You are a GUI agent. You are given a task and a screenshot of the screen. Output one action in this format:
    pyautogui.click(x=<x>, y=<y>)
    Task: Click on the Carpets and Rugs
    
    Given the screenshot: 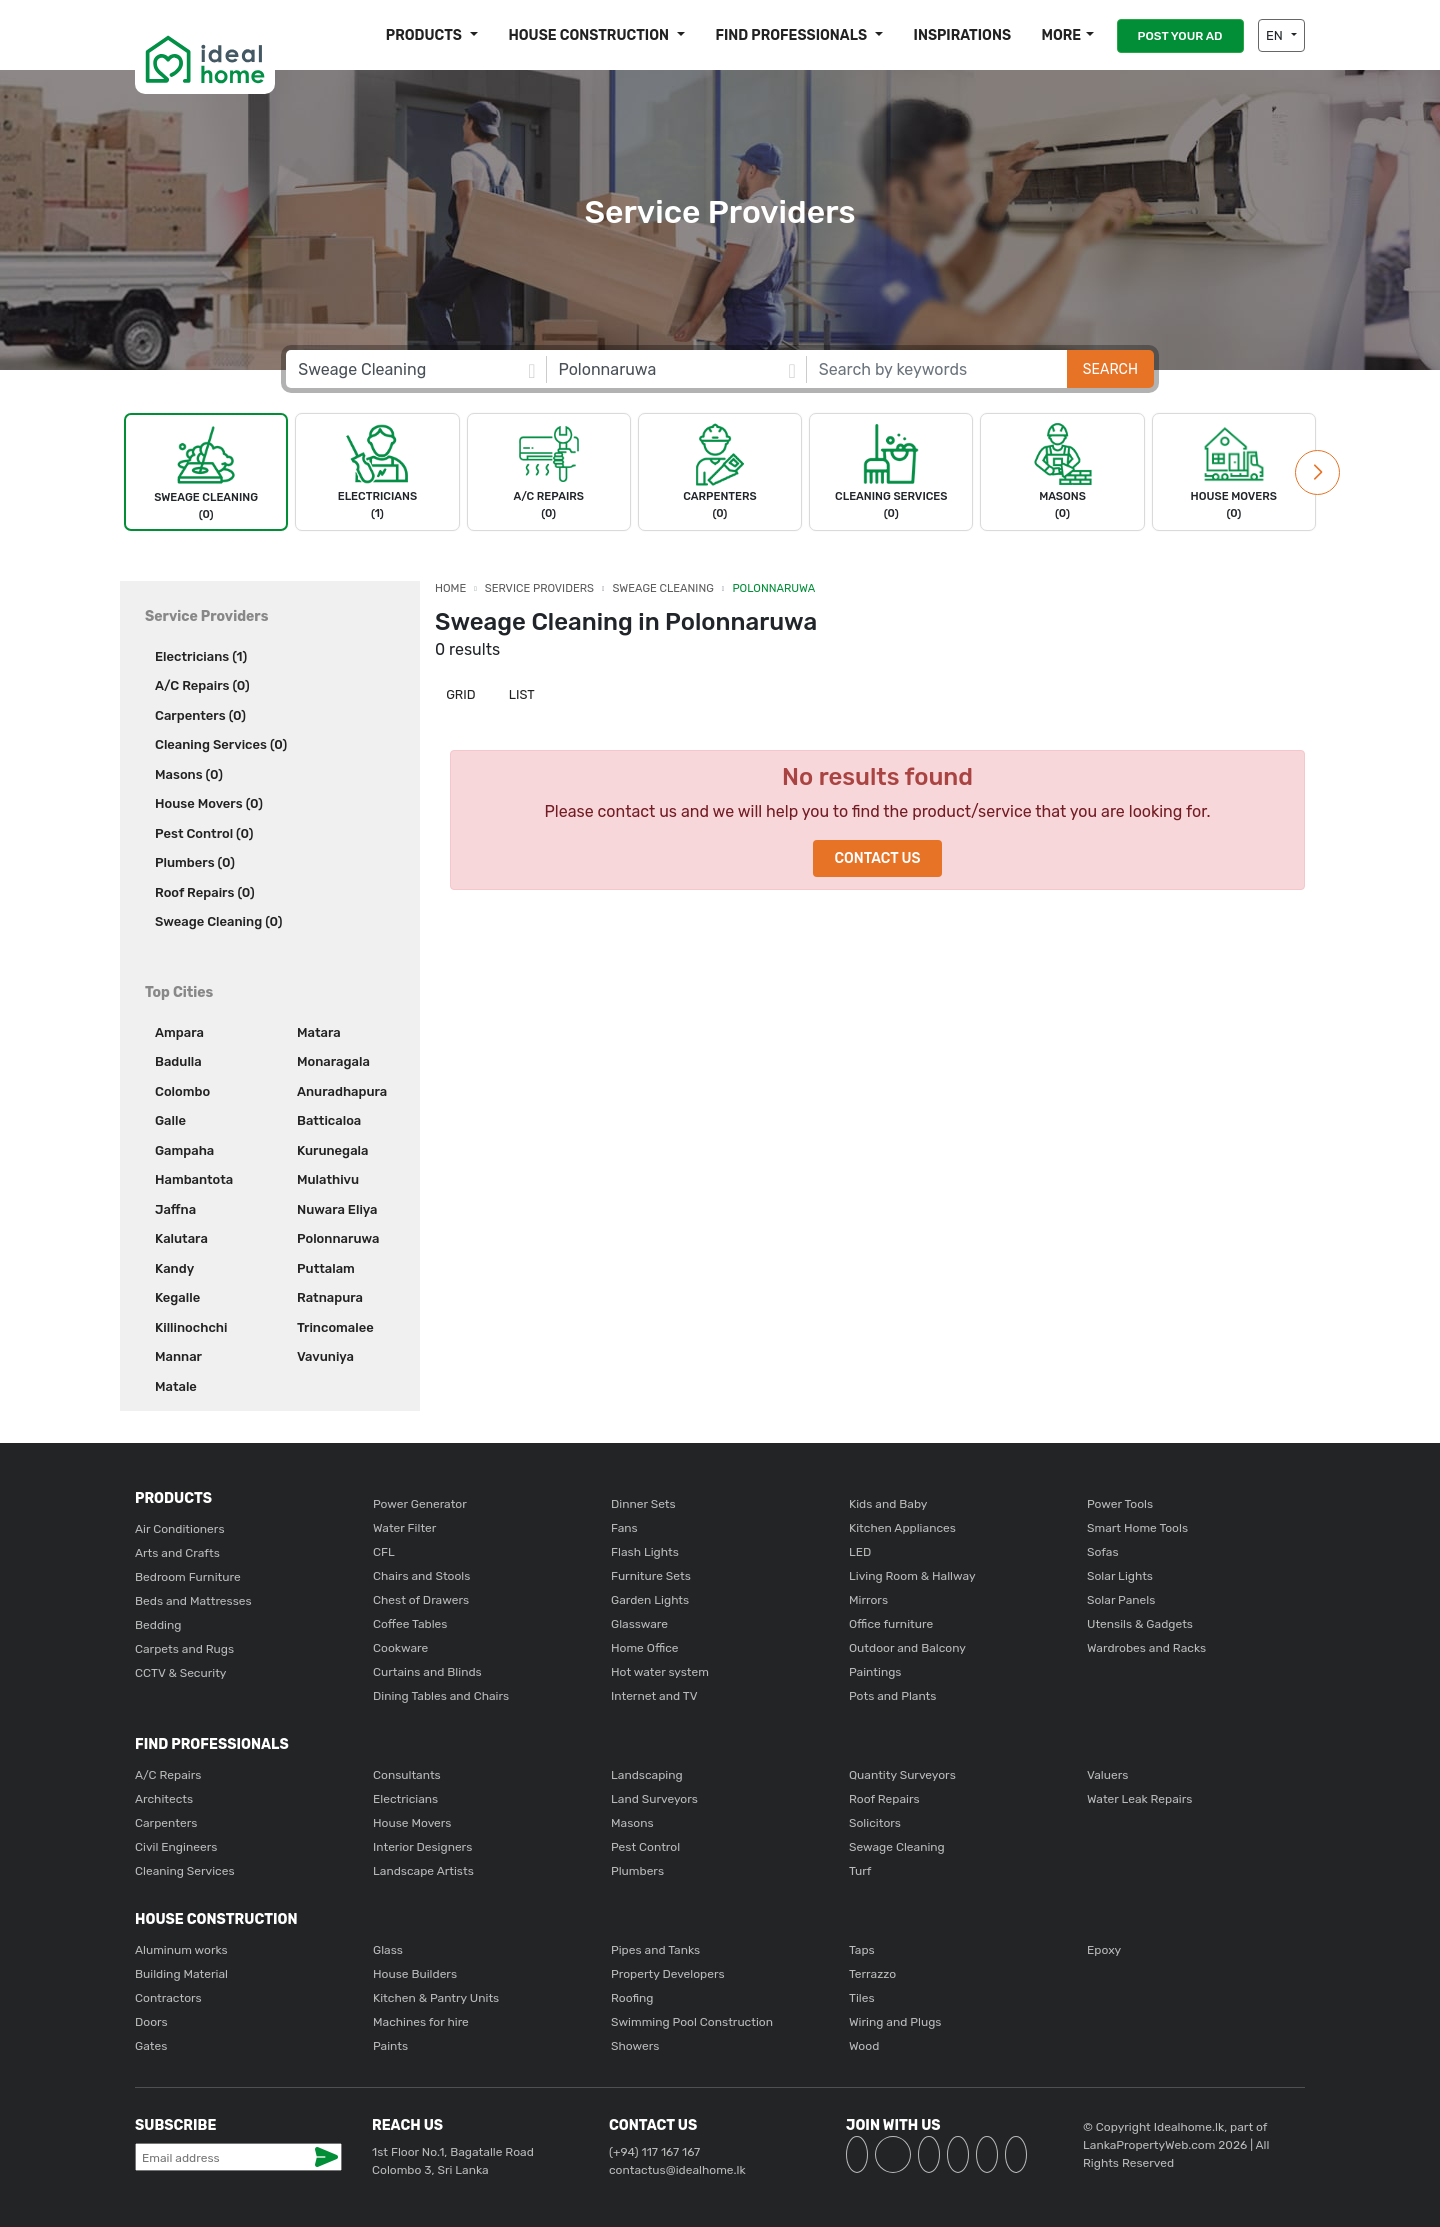 What is the action you would take?
    pyautogui.click(x=184, y=1649)
    